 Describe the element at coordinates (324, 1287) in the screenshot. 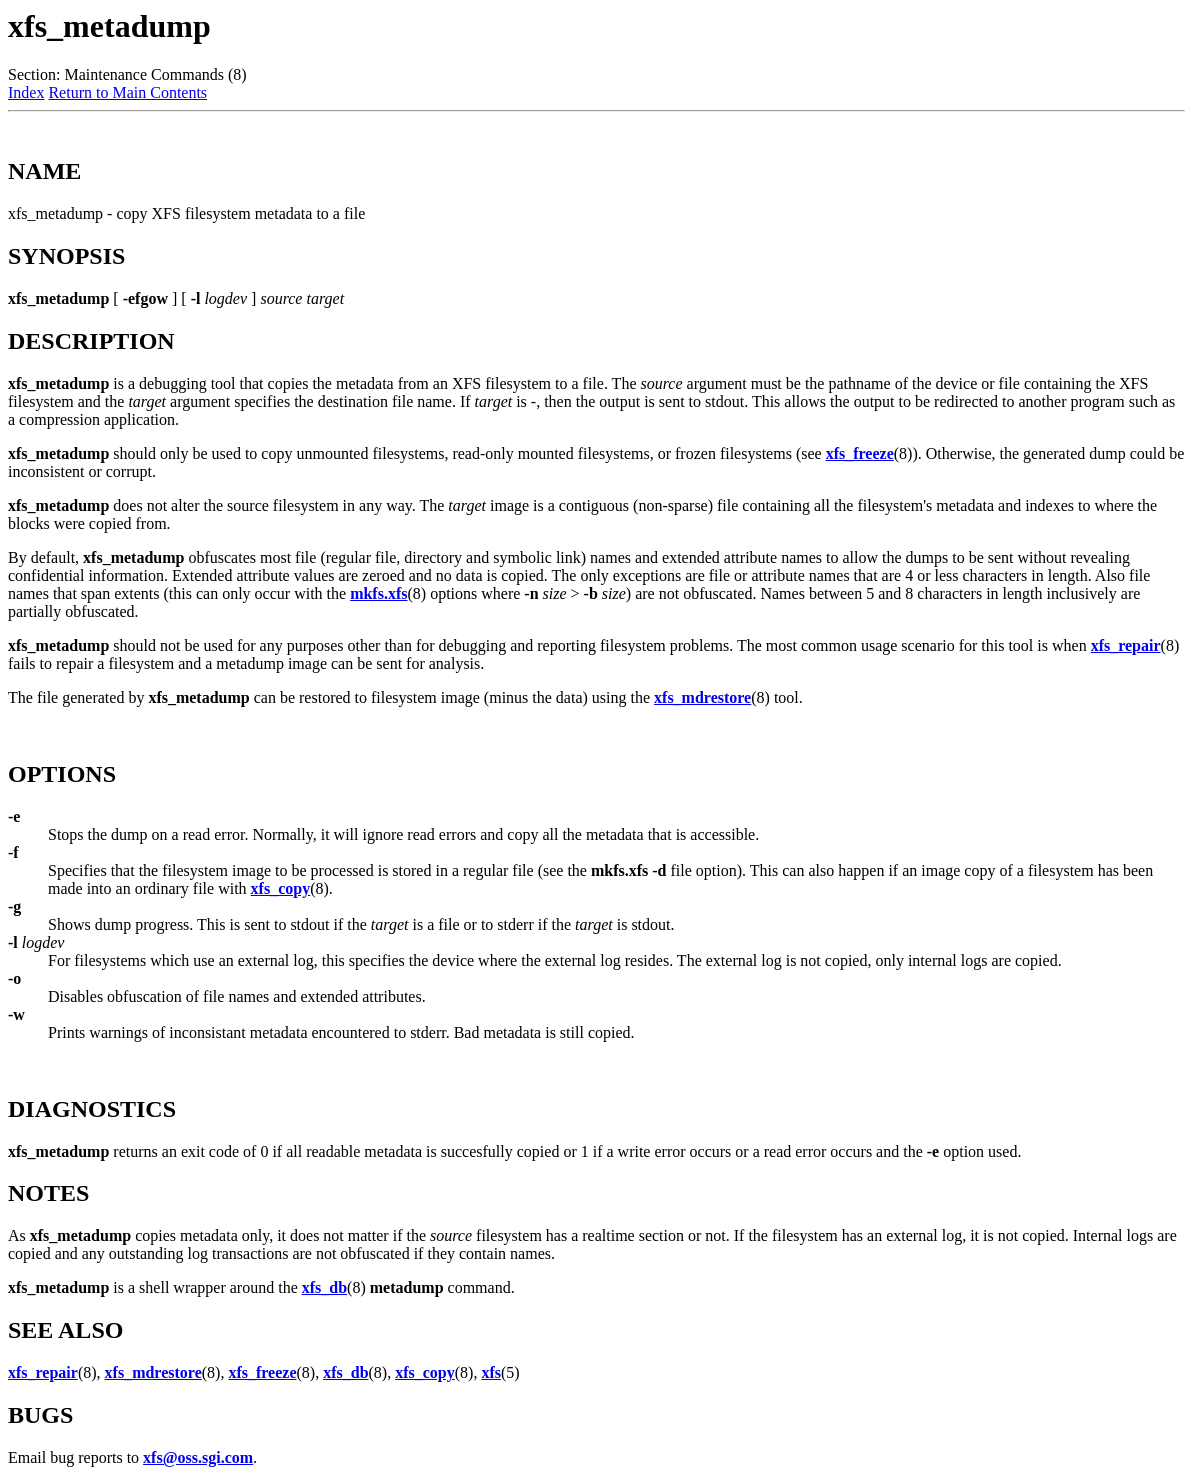

I see `xfs_db` at that location.